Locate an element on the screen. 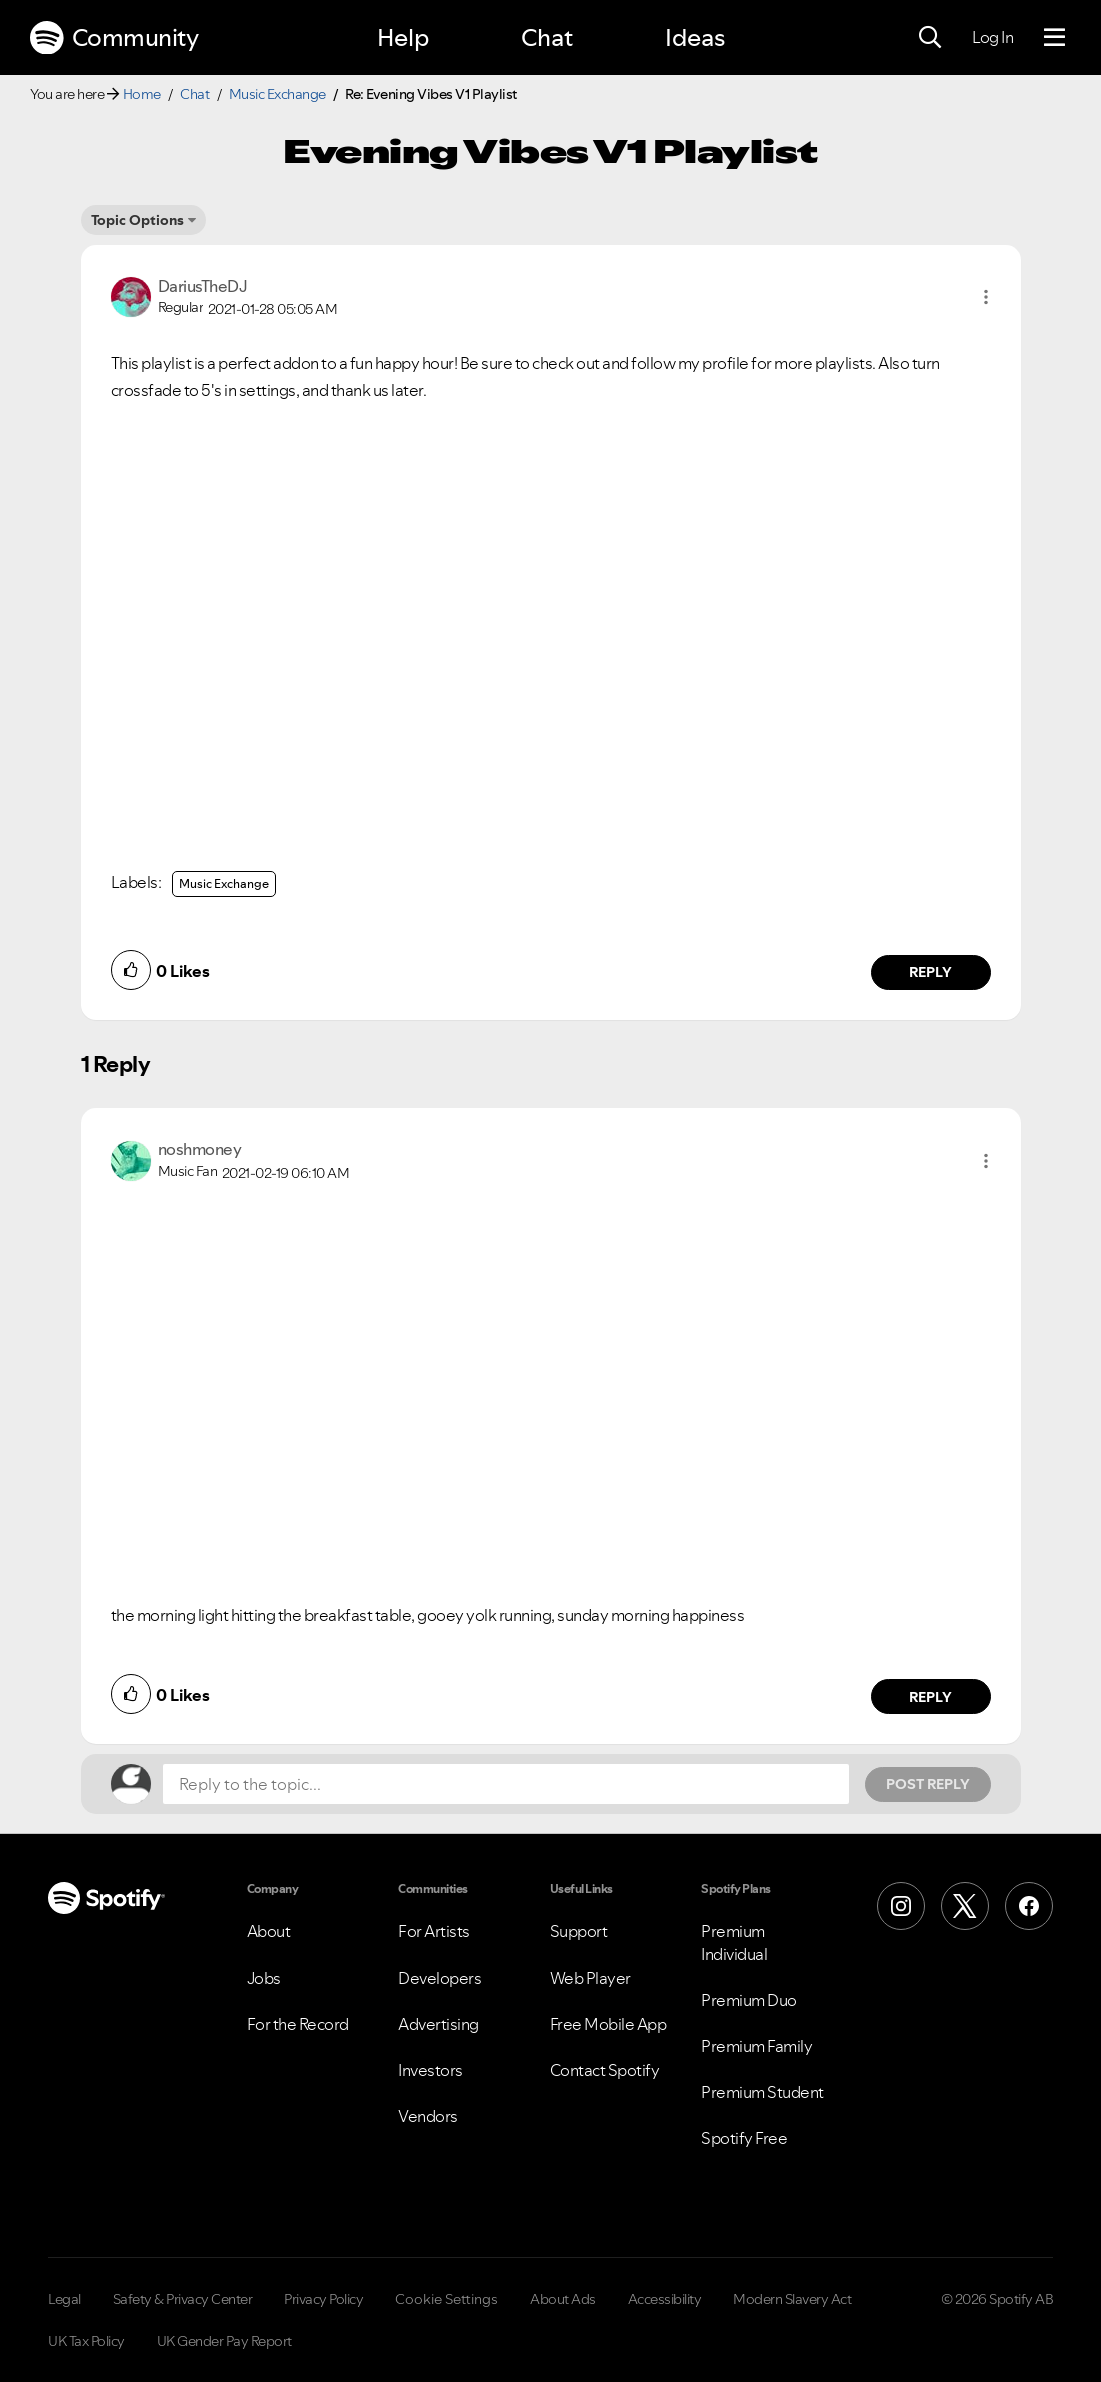 Image resolution: width=1101 pixels, height=2382 pixels. Developers is located at coordinates (439, 1978).